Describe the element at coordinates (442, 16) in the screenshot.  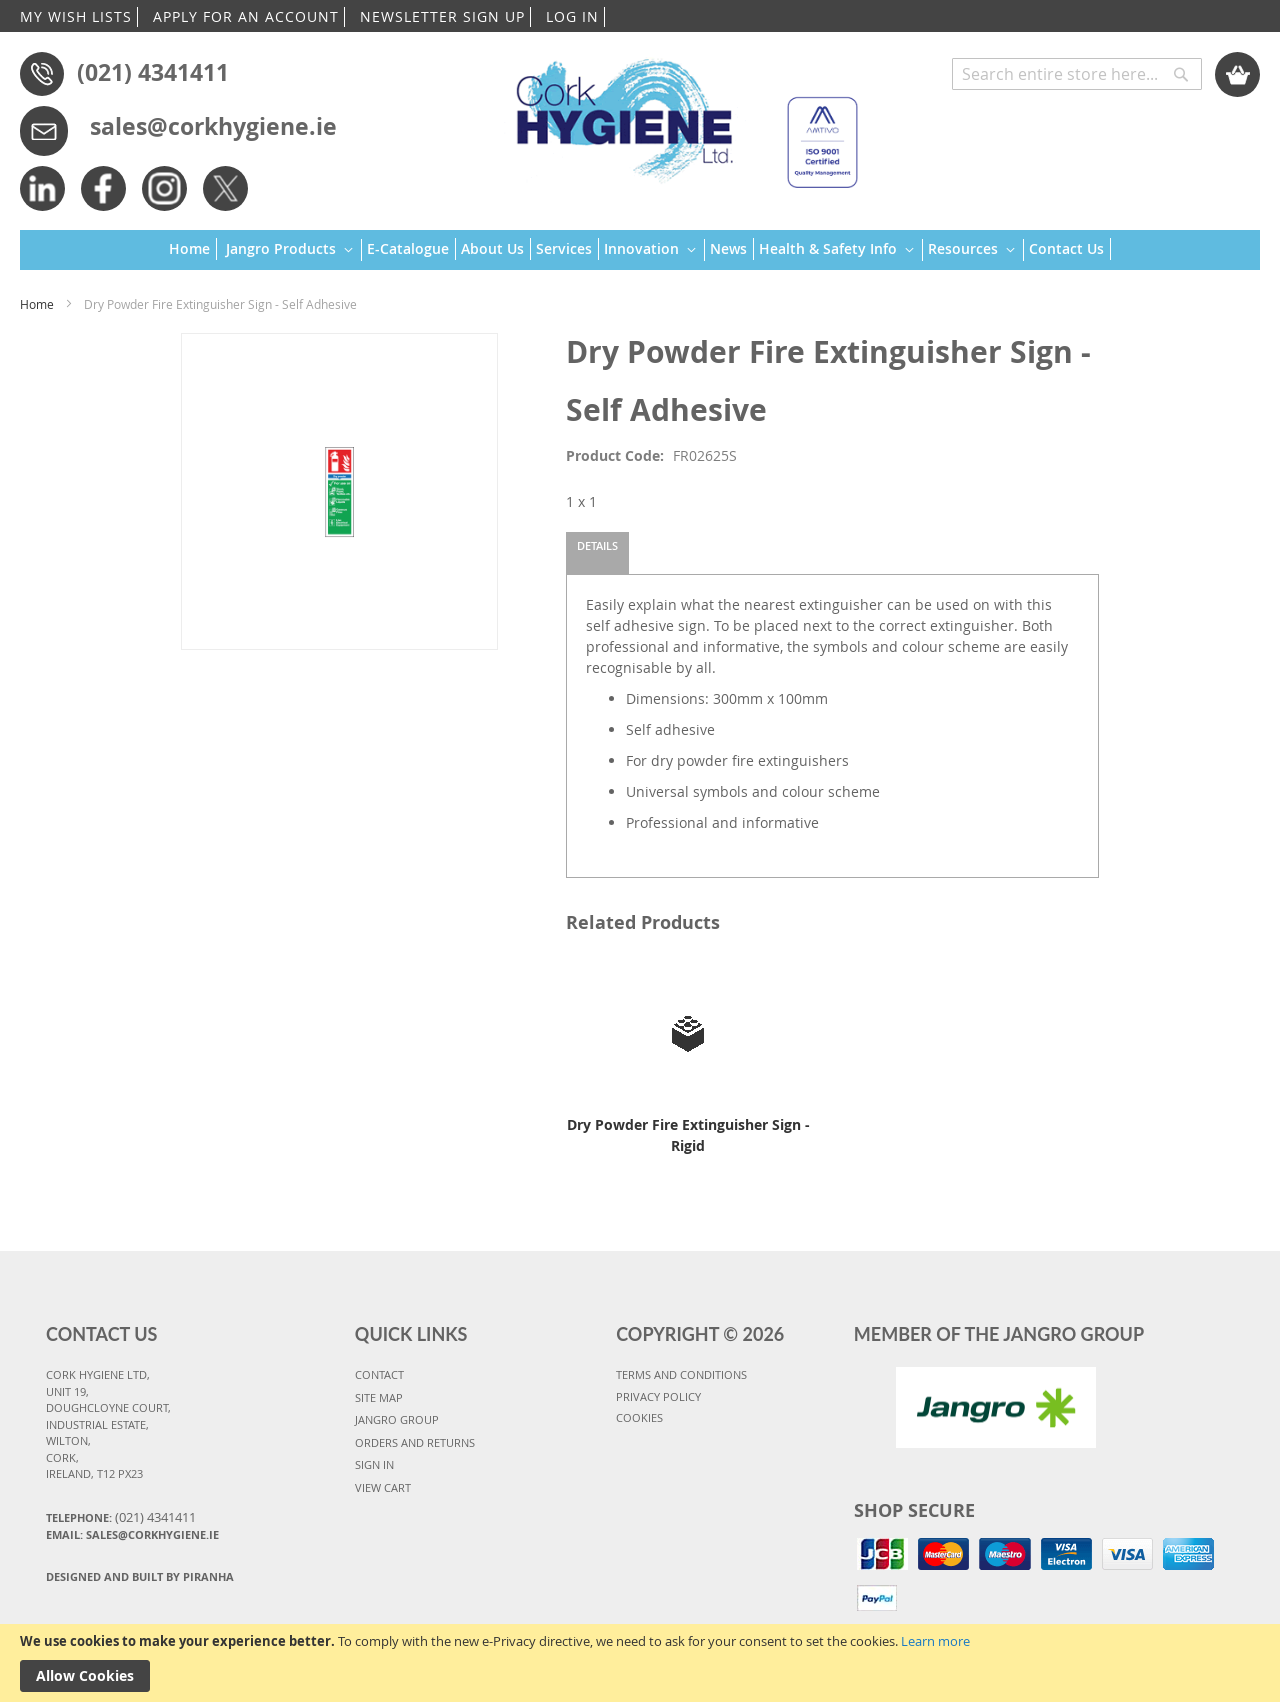
I see `NEWSLETTER SIGN UP` at that location.